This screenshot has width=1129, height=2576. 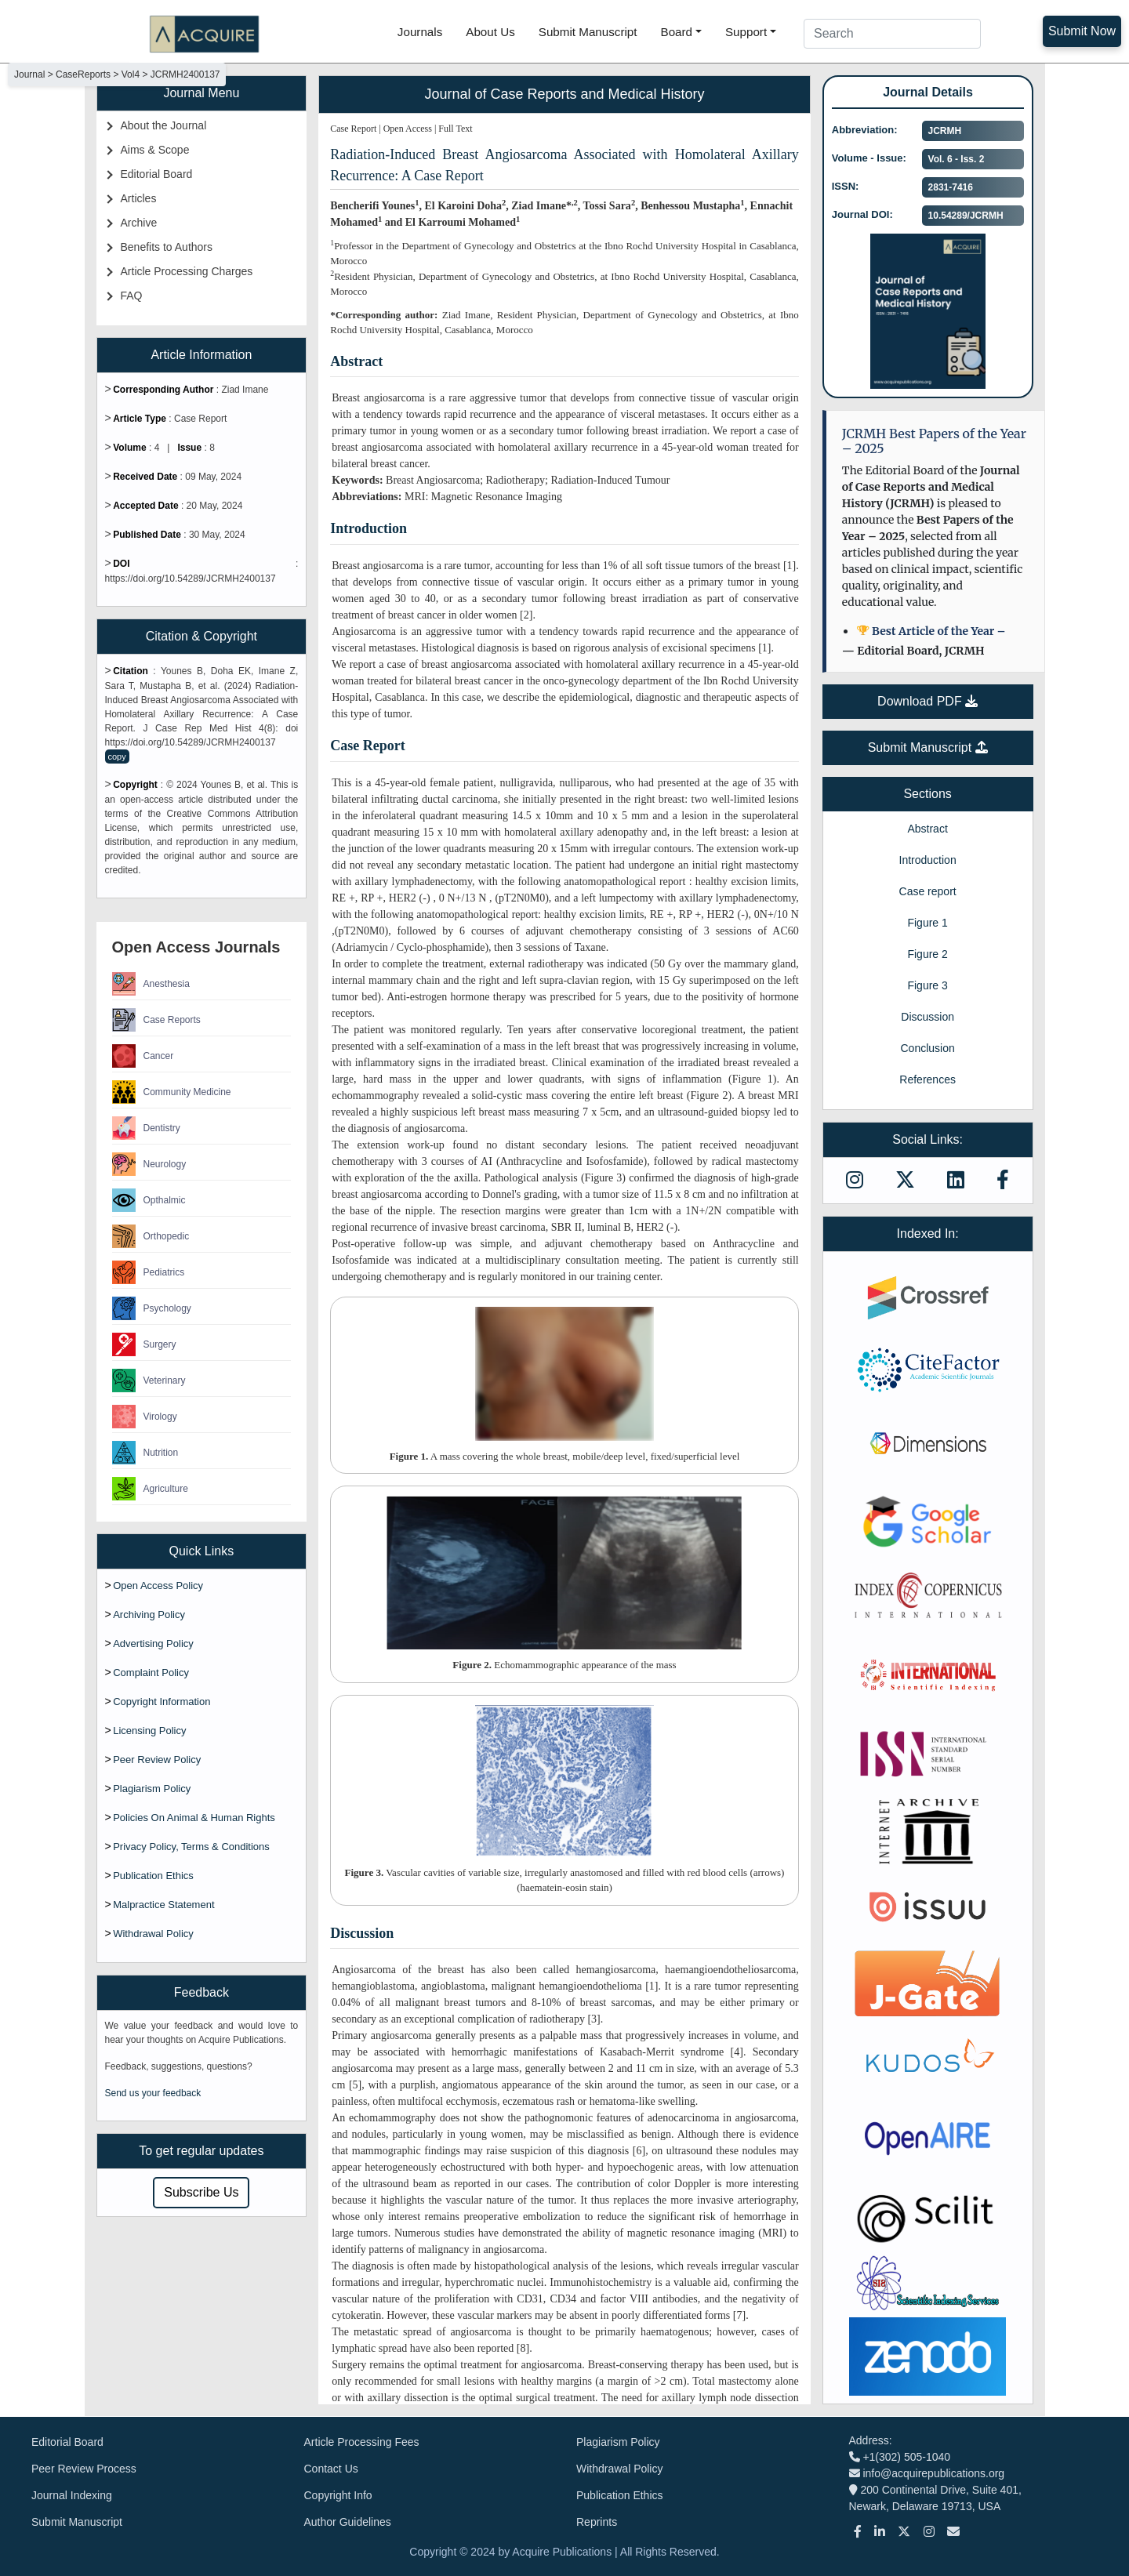 What do you see at coordinates (927, 954) in the screenshot?
I see `Figure 2` at bounding box center [927, 954].